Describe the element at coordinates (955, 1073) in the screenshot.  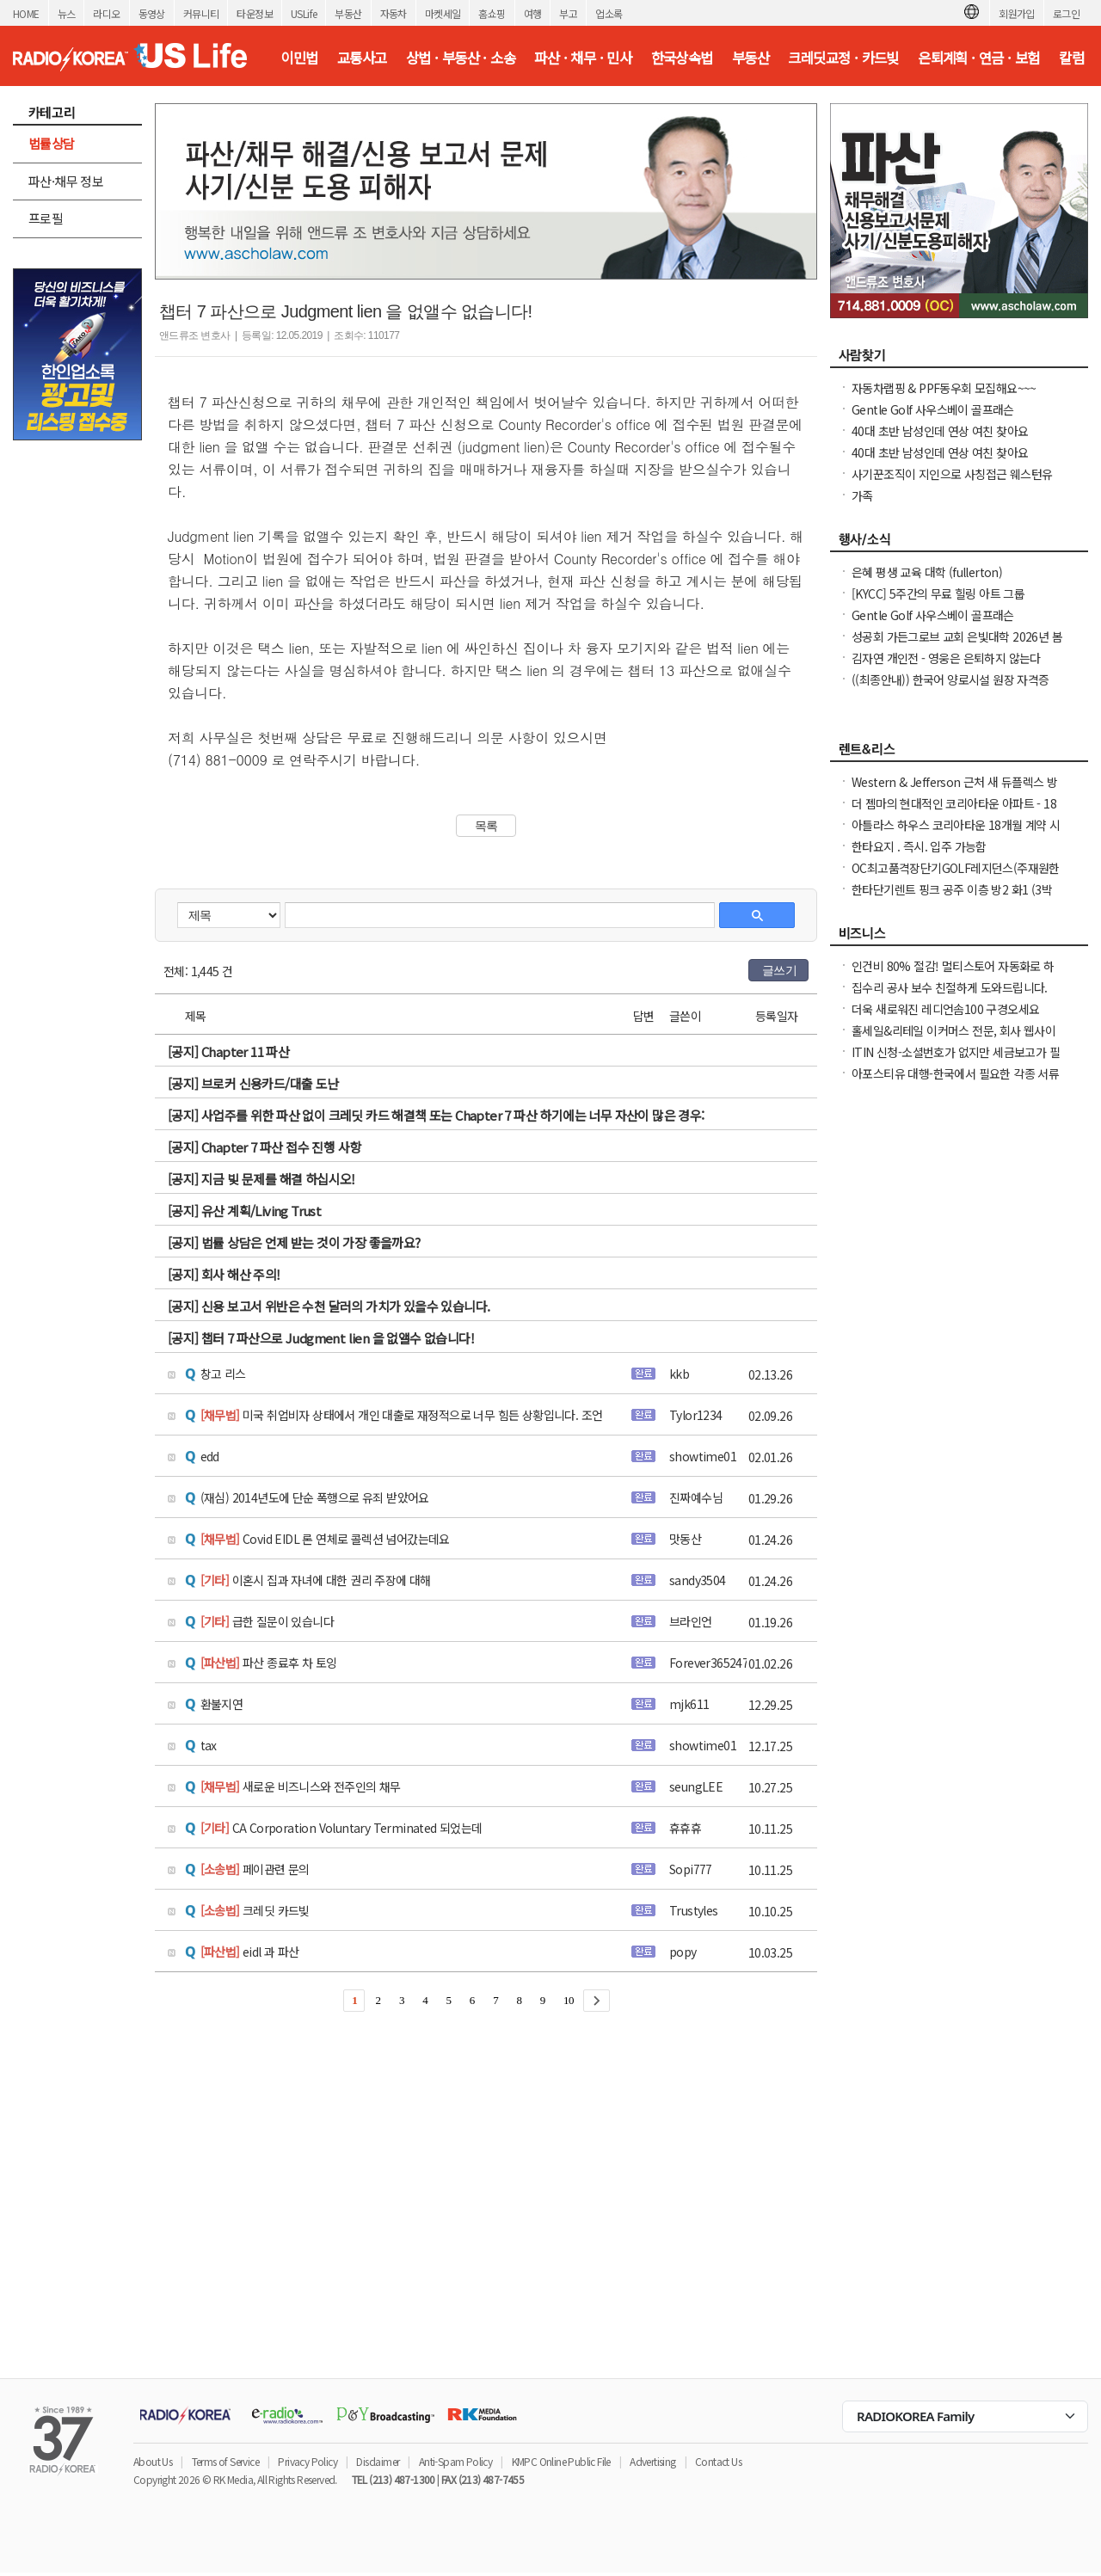
I see `아포스티유 대행-한국에서 필요한 각종 서류` at that location.